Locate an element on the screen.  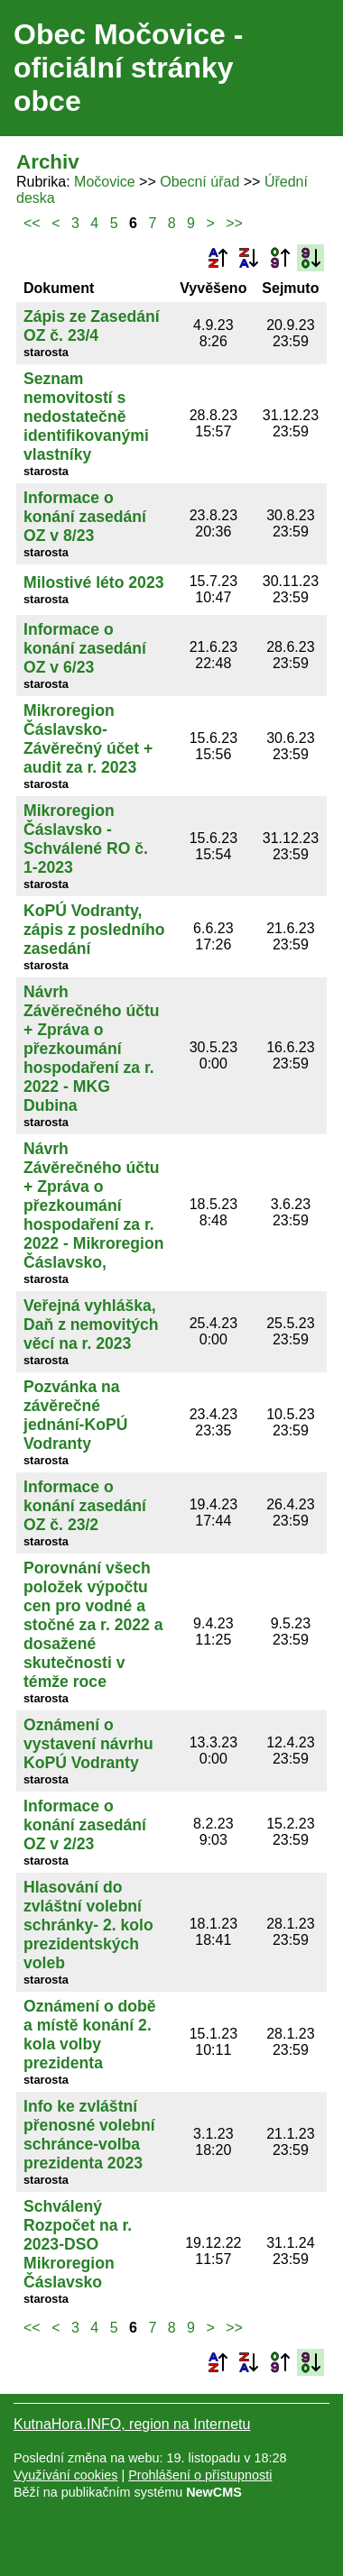
Pozvánka na závěrečné jednání-KoPÚ Vodranty is located at coordinates (75, 1415).